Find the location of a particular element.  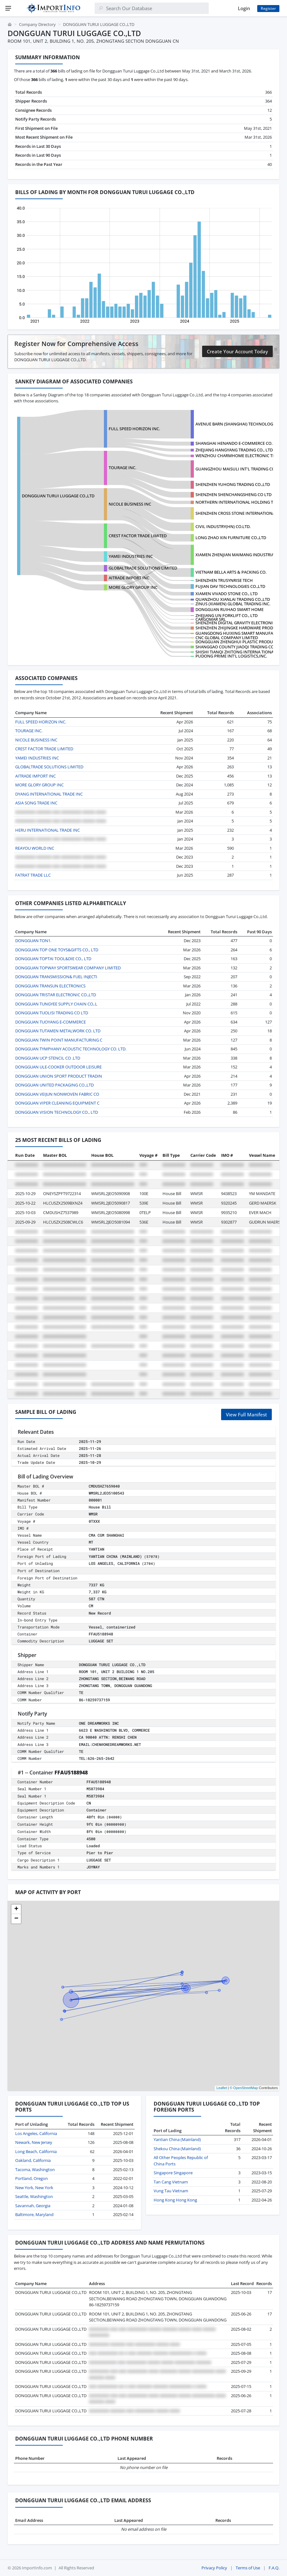

Tan Cang Vietnam is located at coordinates (171, 2182).